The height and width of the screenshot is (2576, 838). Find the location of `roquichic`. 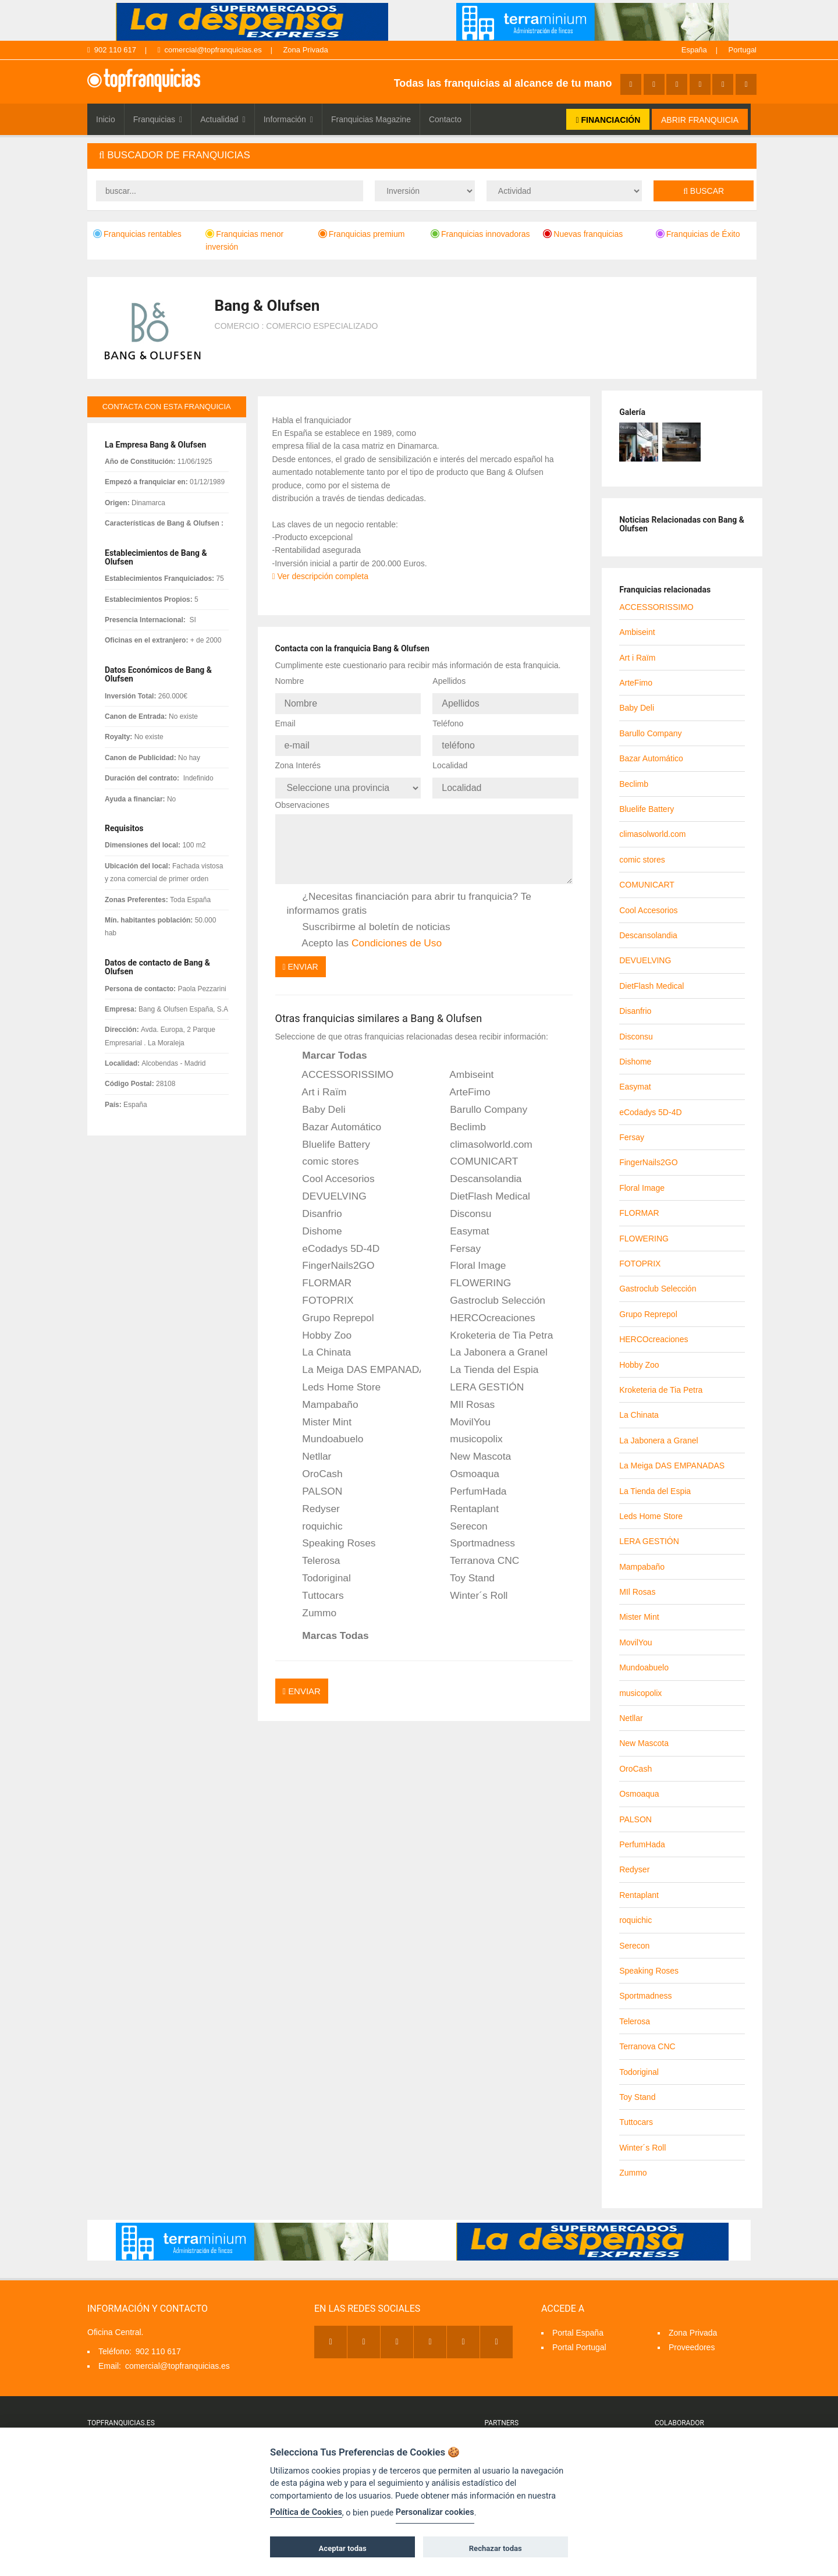

roquichic is located at coordinates (315, 1519).